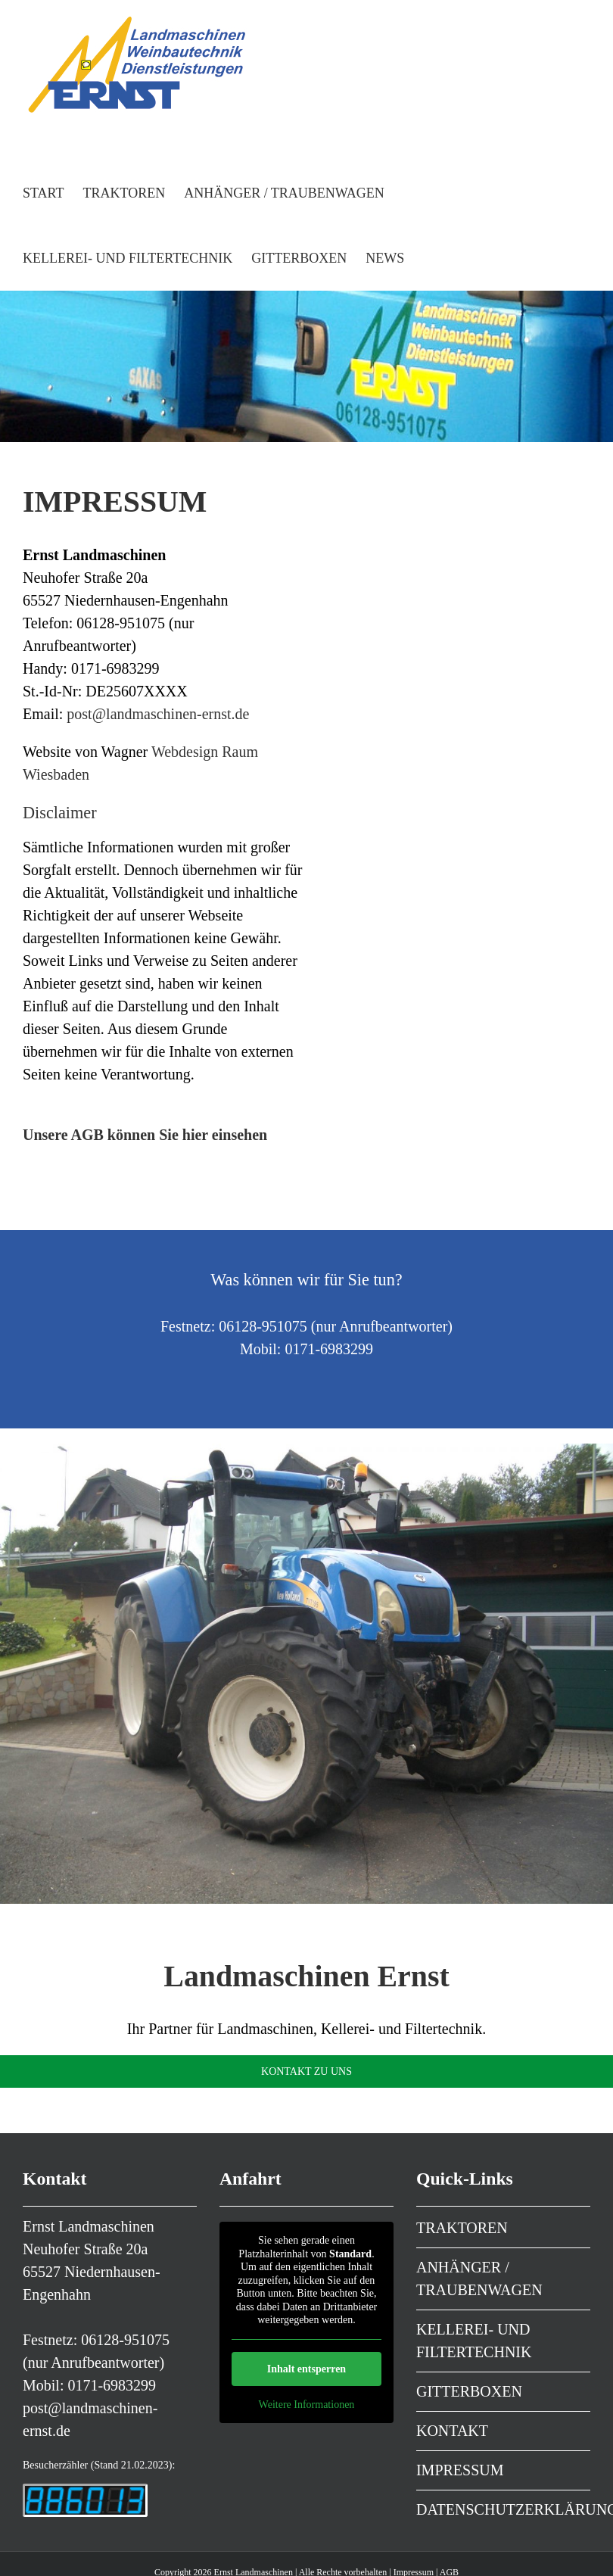  Describe the element at coordinates (503, 2509) in the screenshot. I see `DATENSCHUTZERKLÄRUNG` at that location.